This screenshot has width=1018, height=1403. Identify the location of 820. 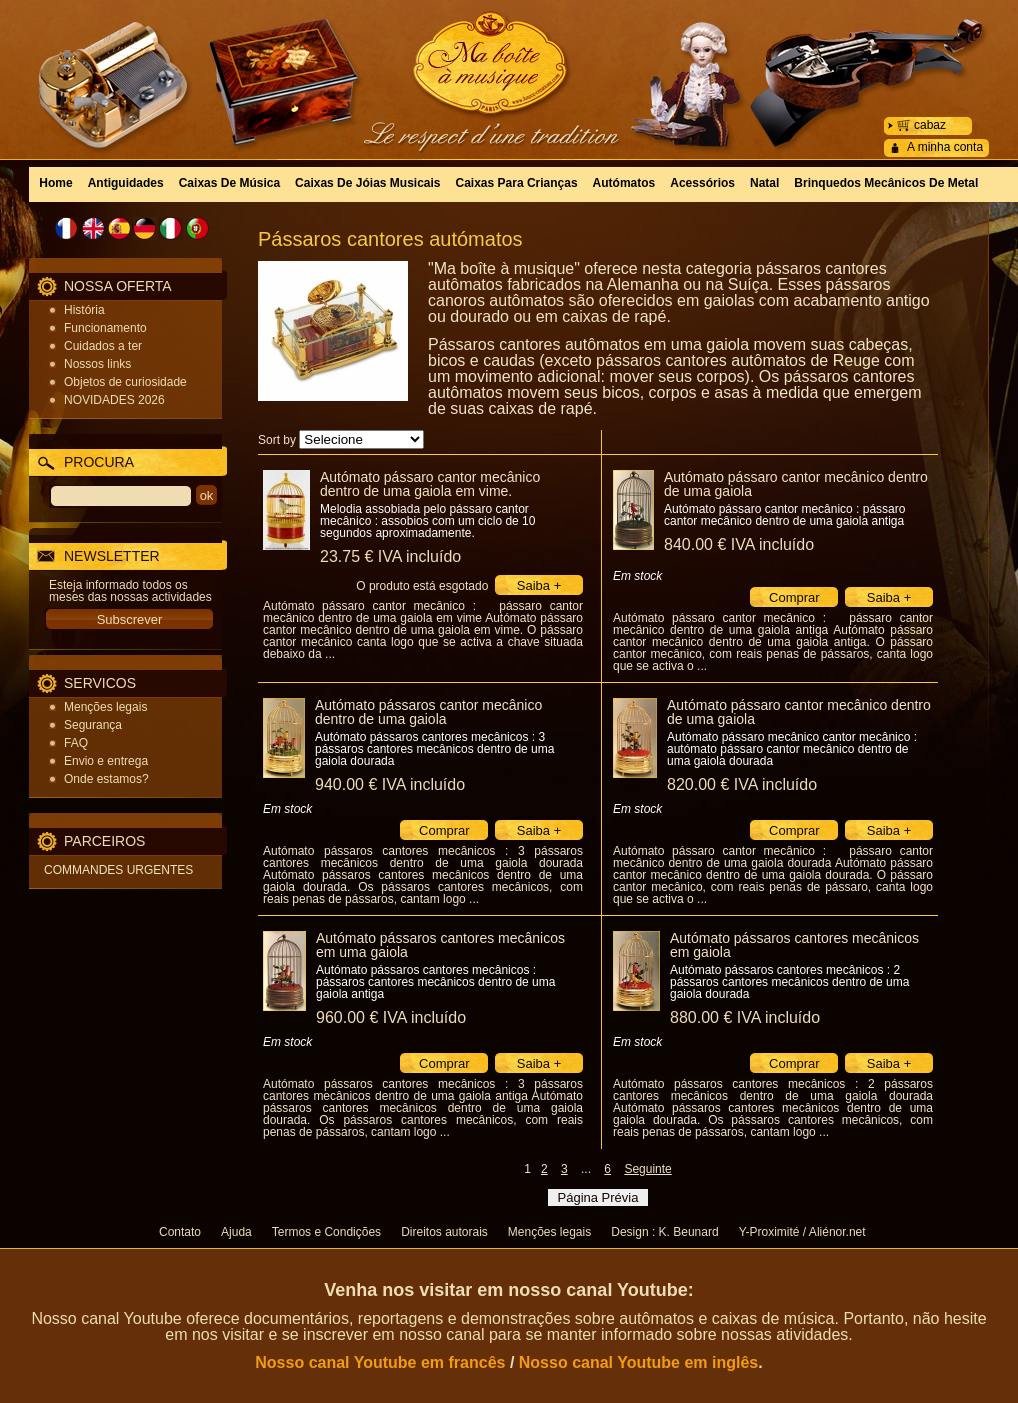
(742, 784).